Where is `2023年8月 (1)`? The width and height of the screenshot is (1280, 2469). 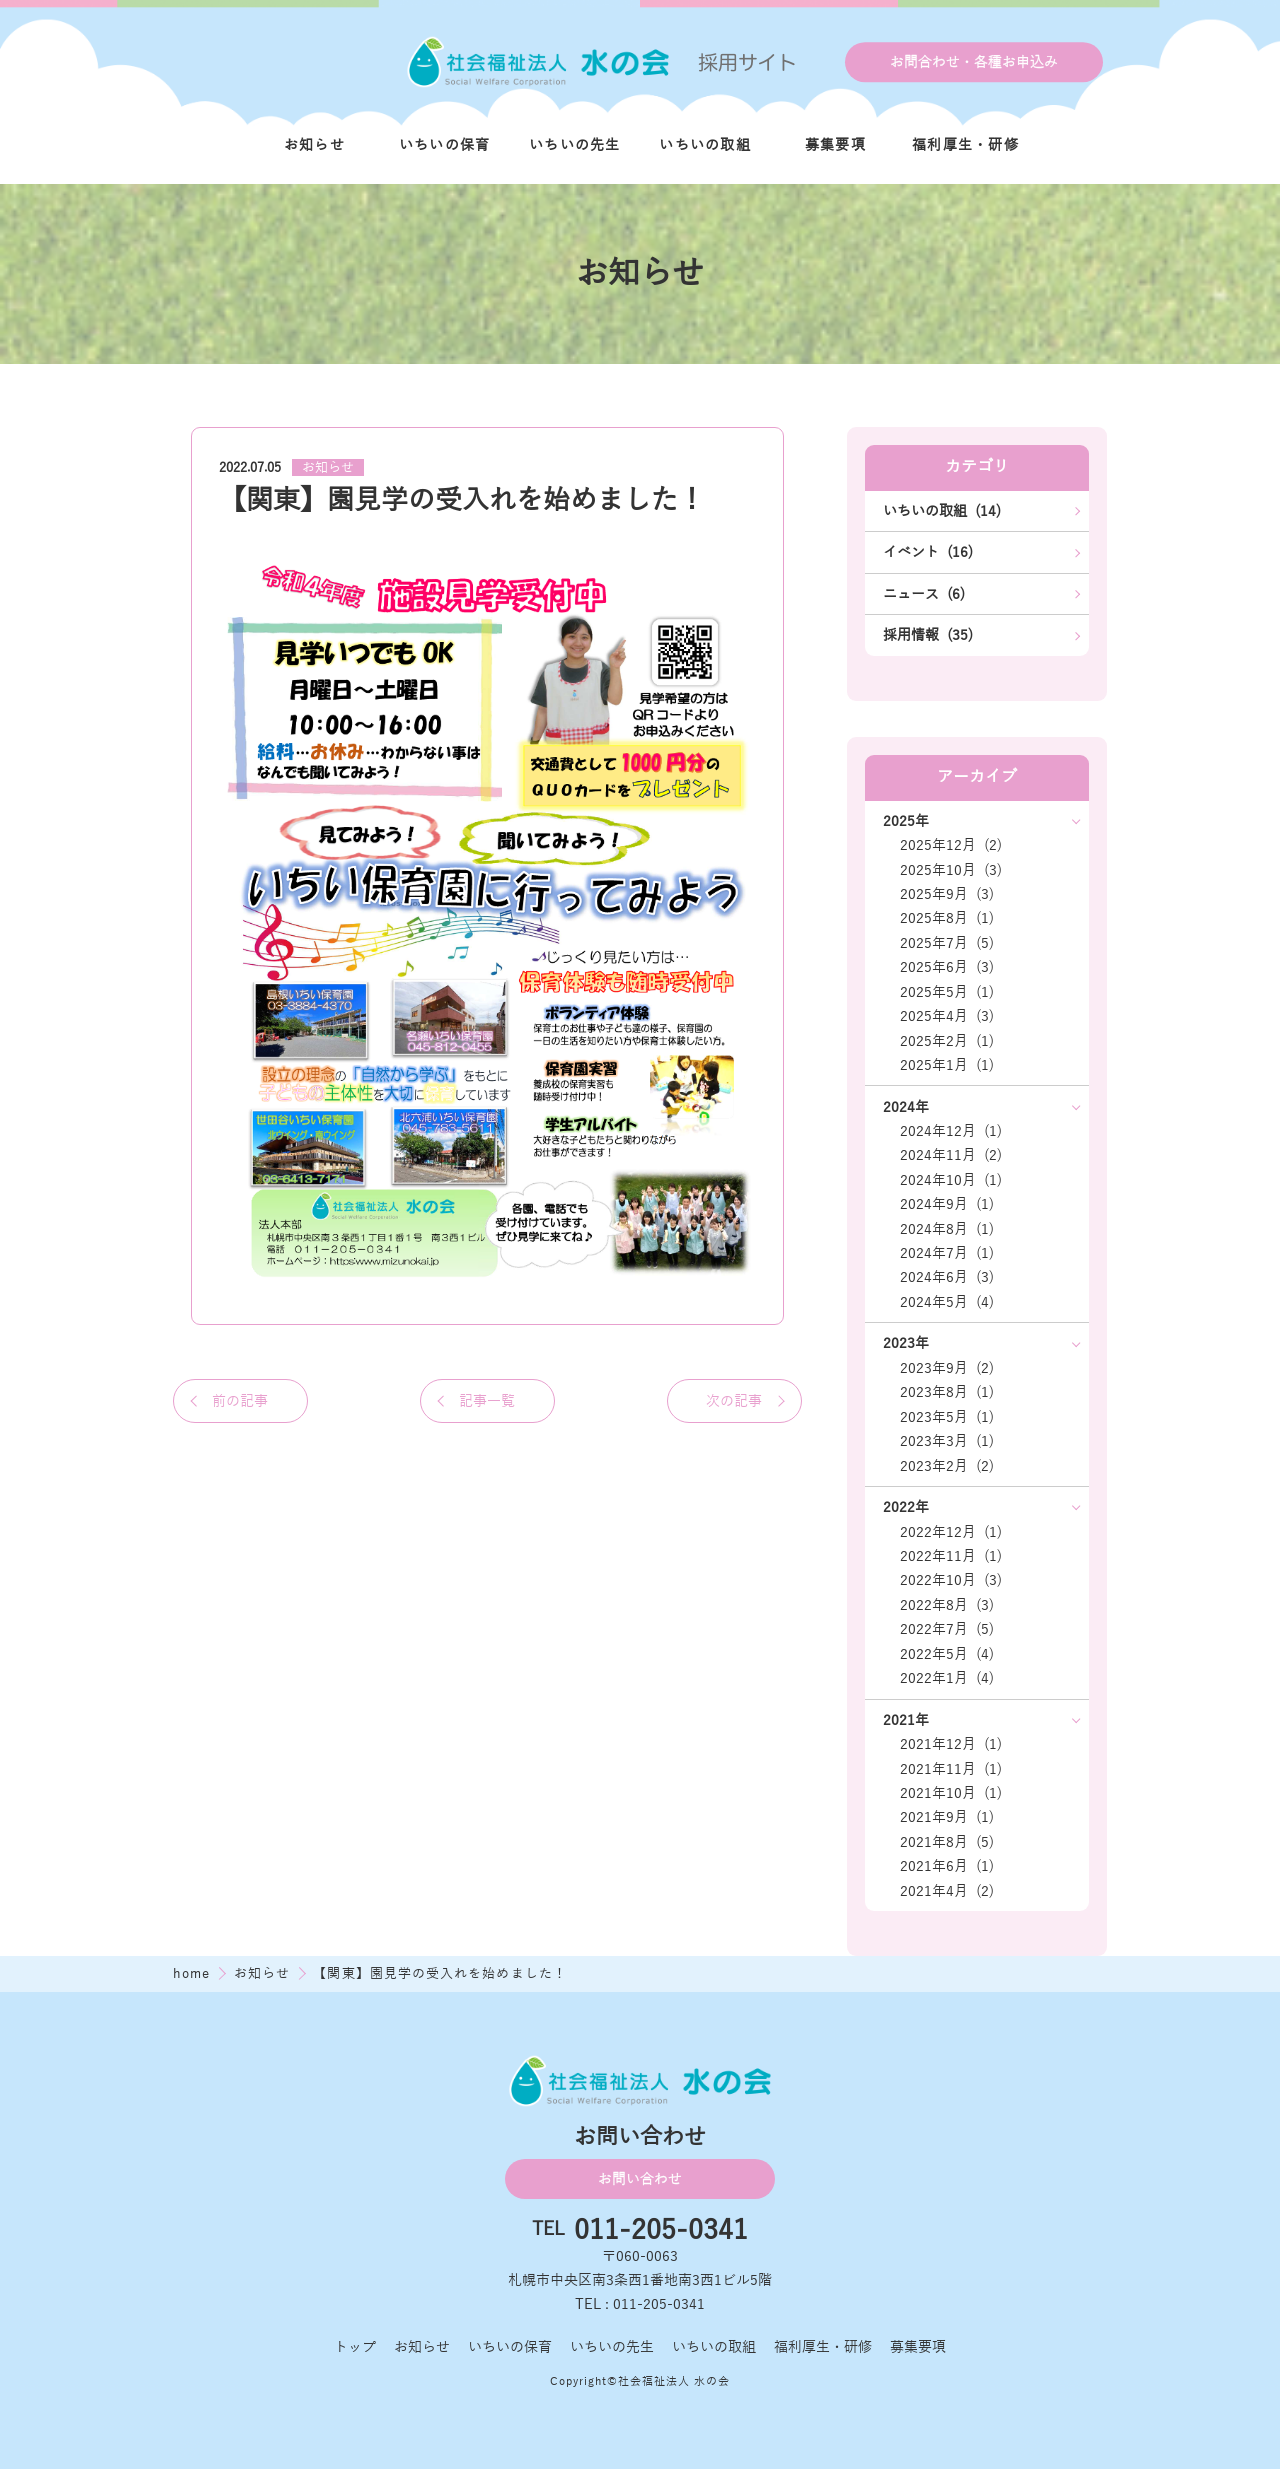
2023年8月 (1) is located at coordinates (947, 1392).